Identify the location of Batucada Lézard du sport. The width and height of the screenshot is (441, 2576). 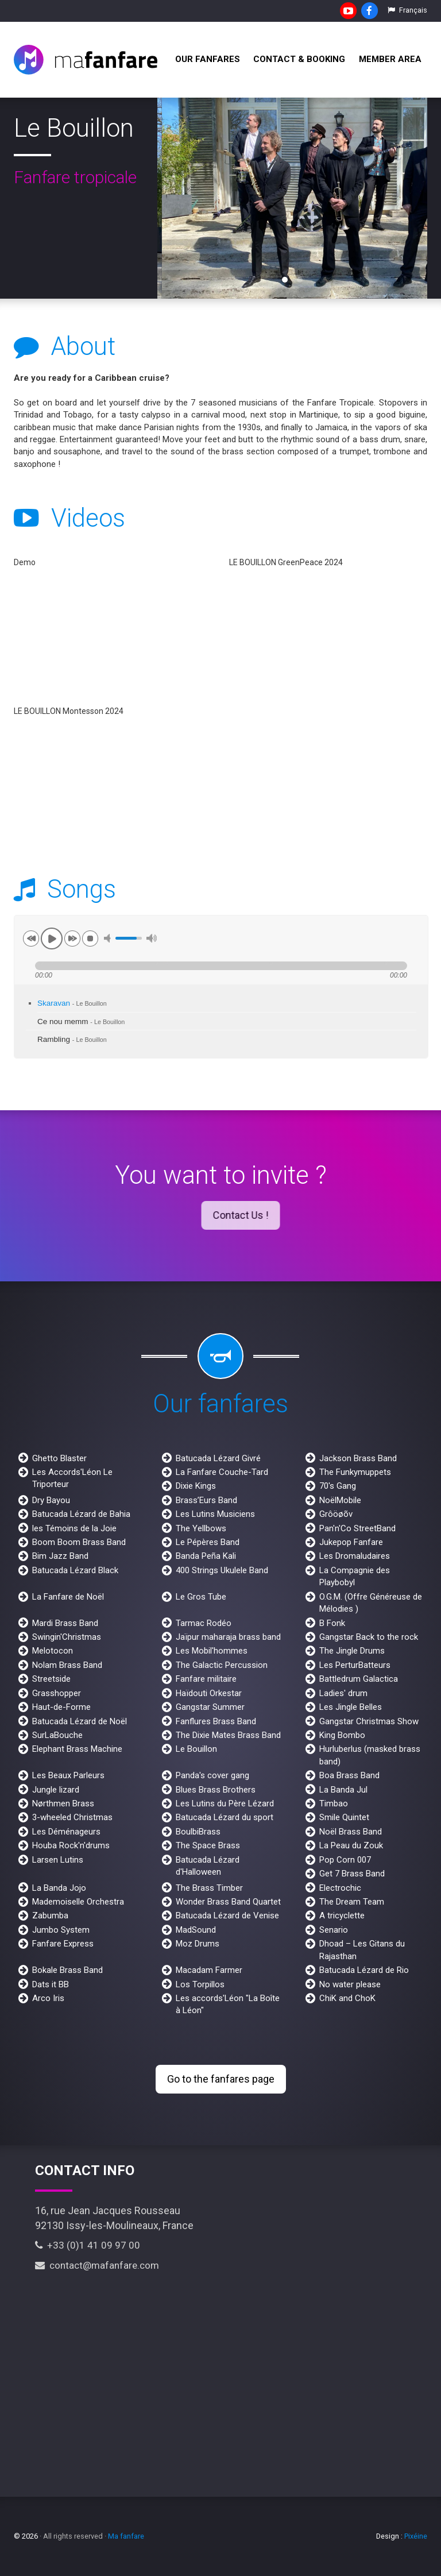
(224, 1817).